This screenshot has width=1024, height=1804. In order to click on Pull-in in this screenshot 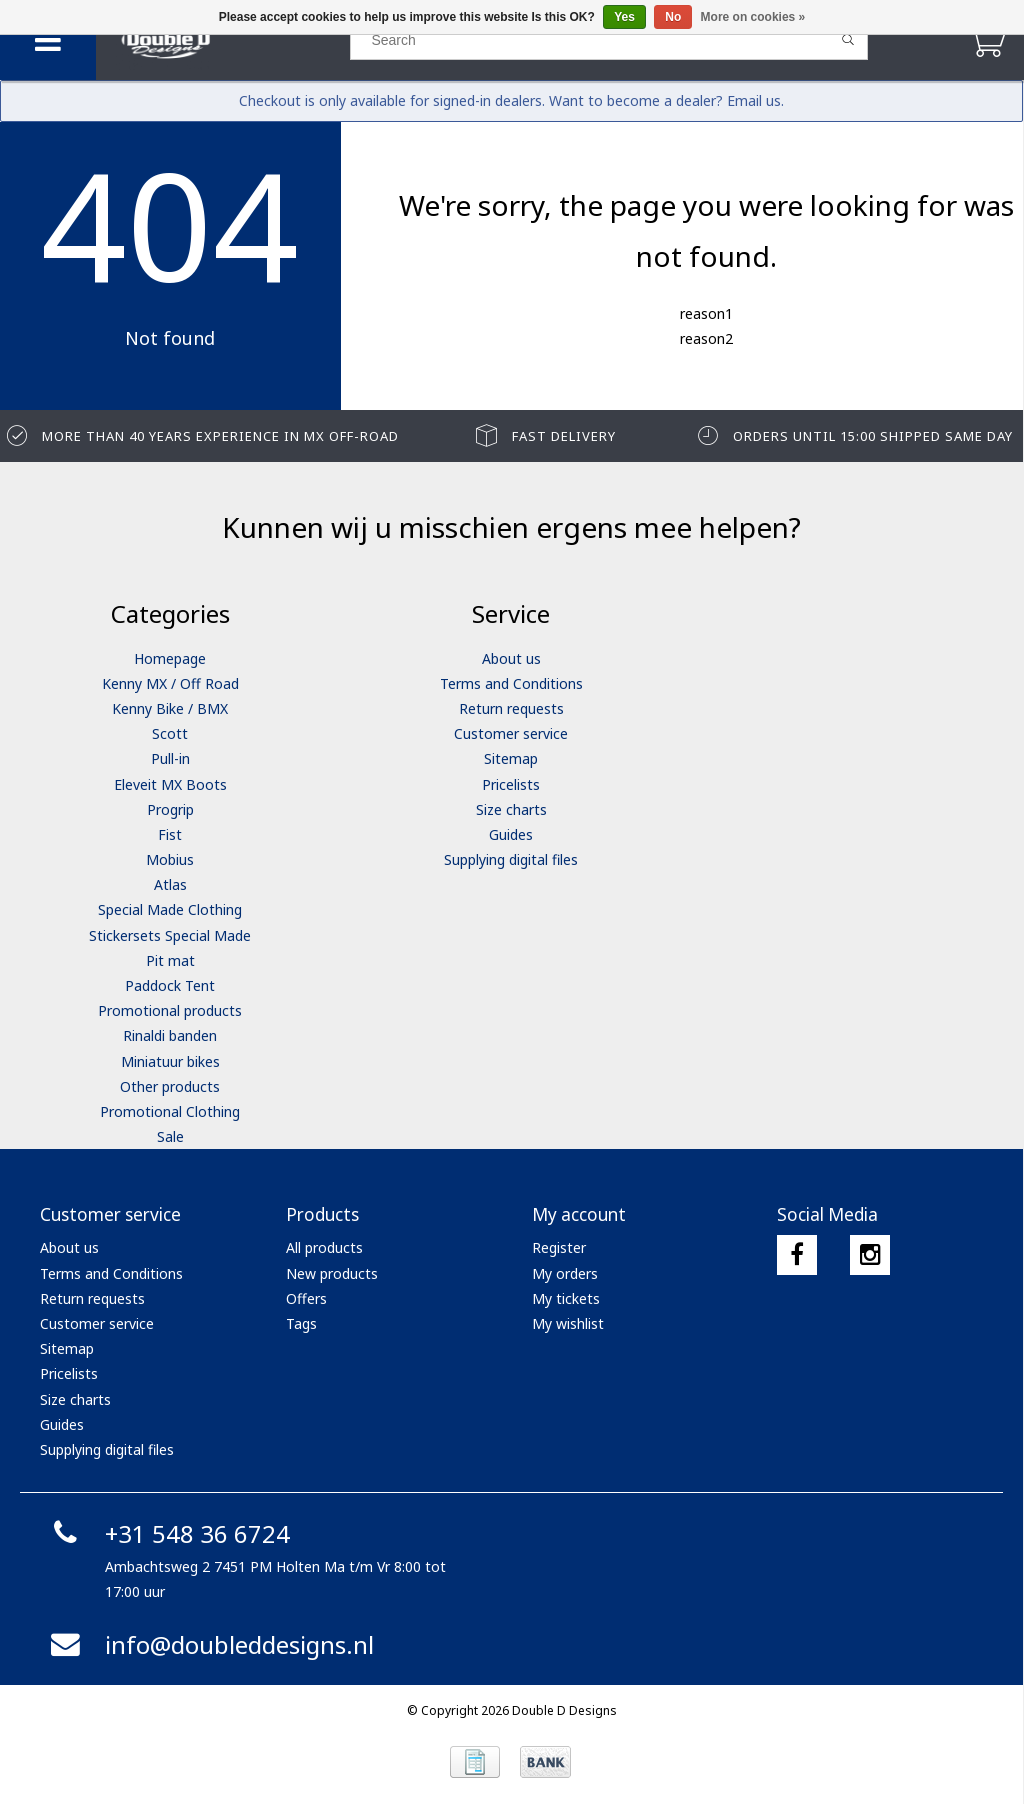, I will do `click(170, 758)`.